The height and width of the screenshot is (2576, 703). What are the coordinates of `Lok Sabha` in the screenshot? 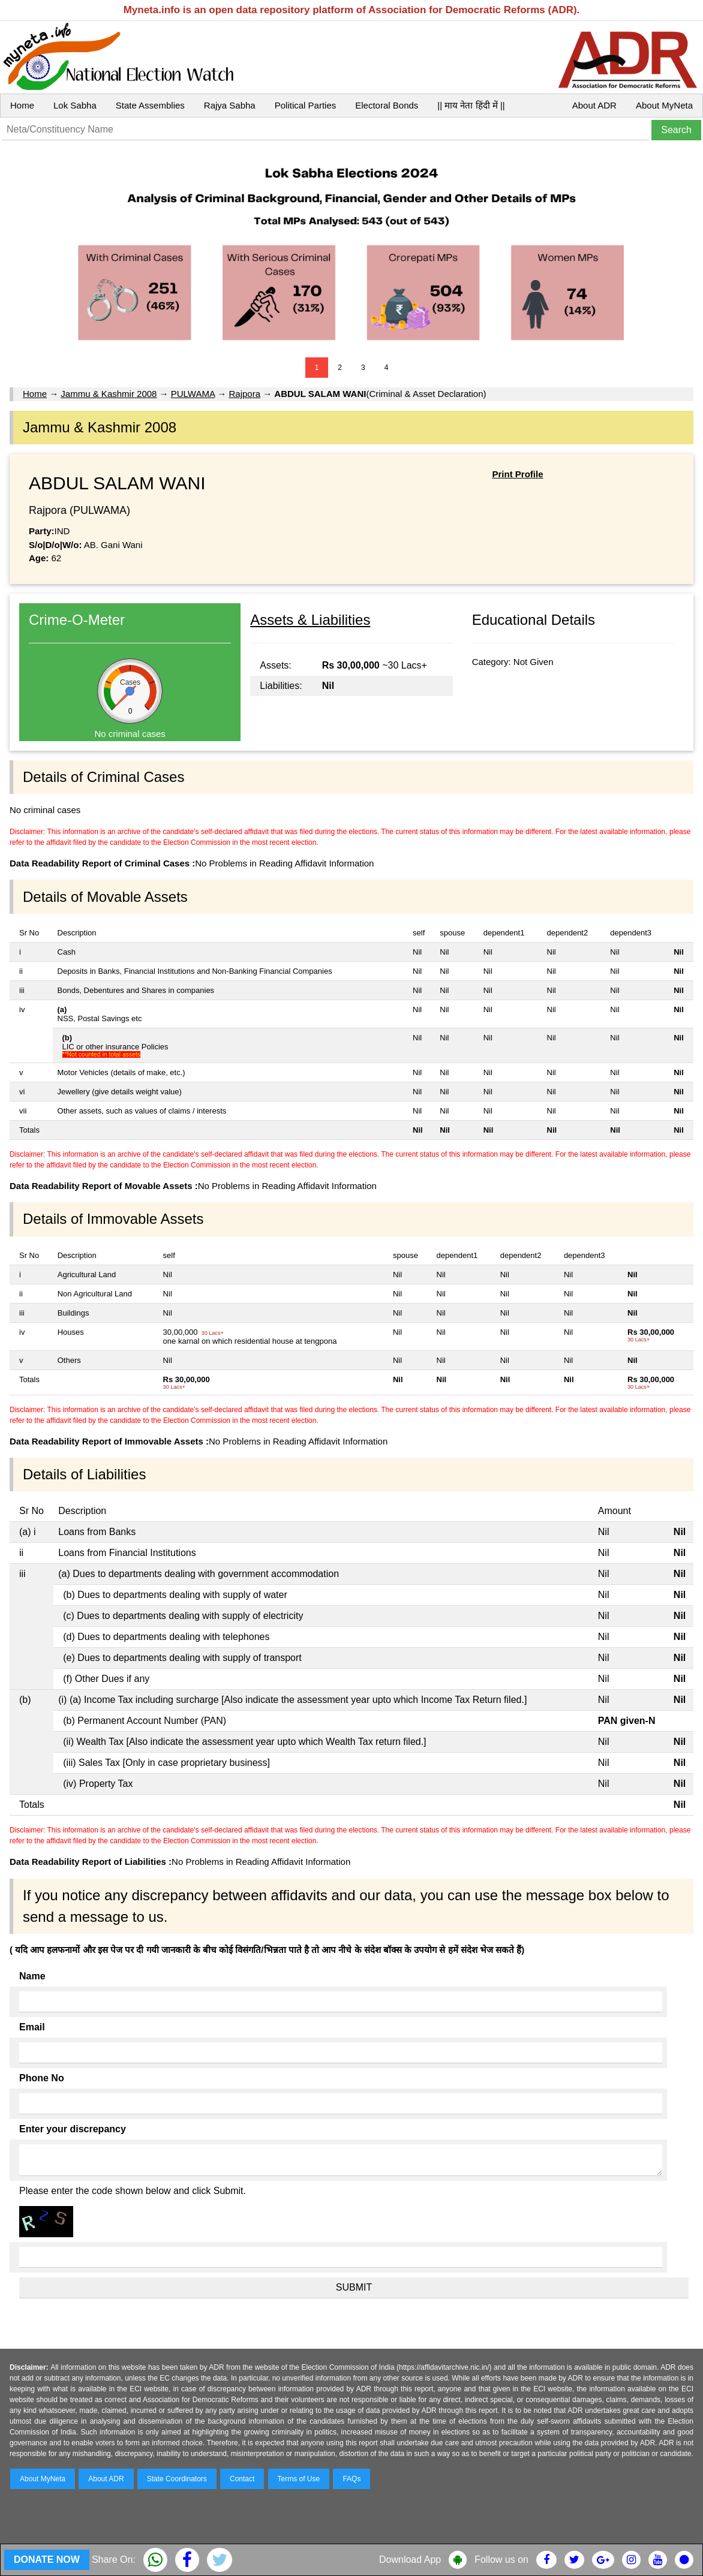 It's located at (75, 105).